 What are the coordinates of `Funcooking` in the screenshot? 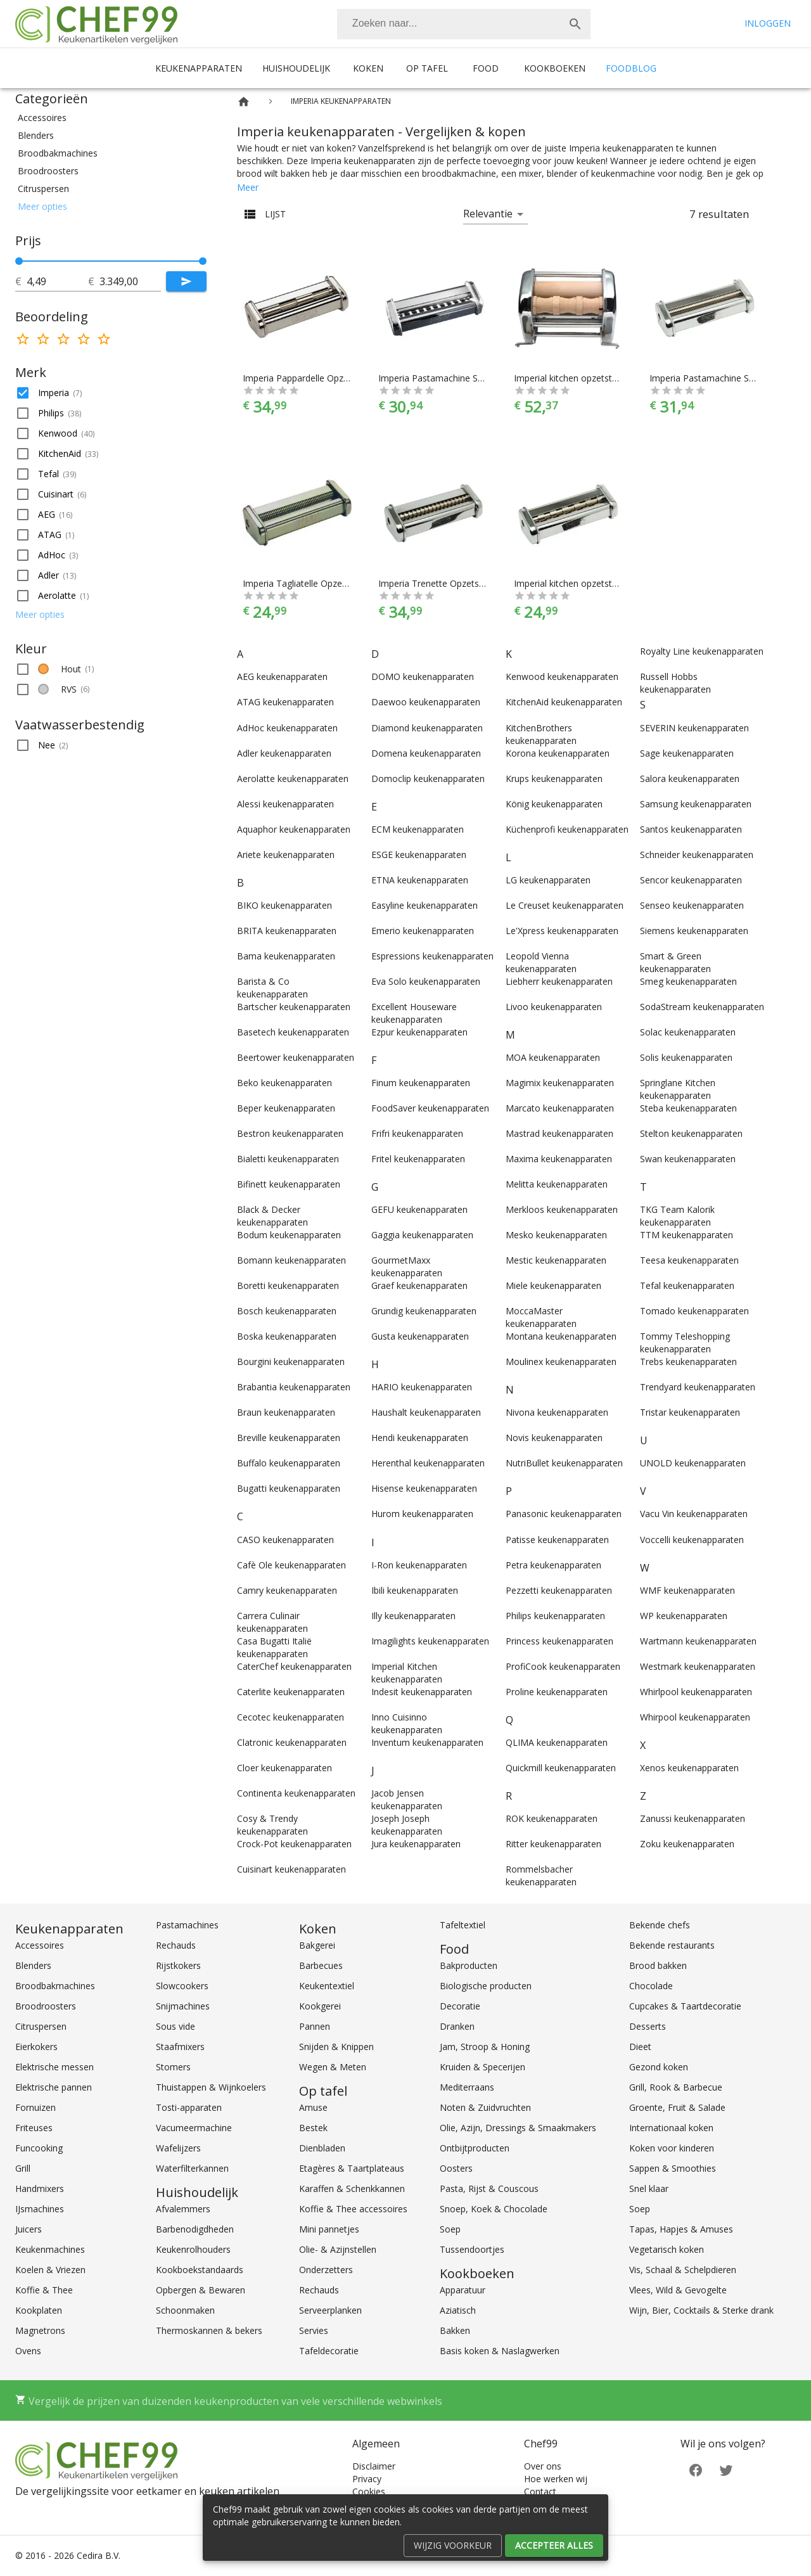 It's located at (39, 2148).